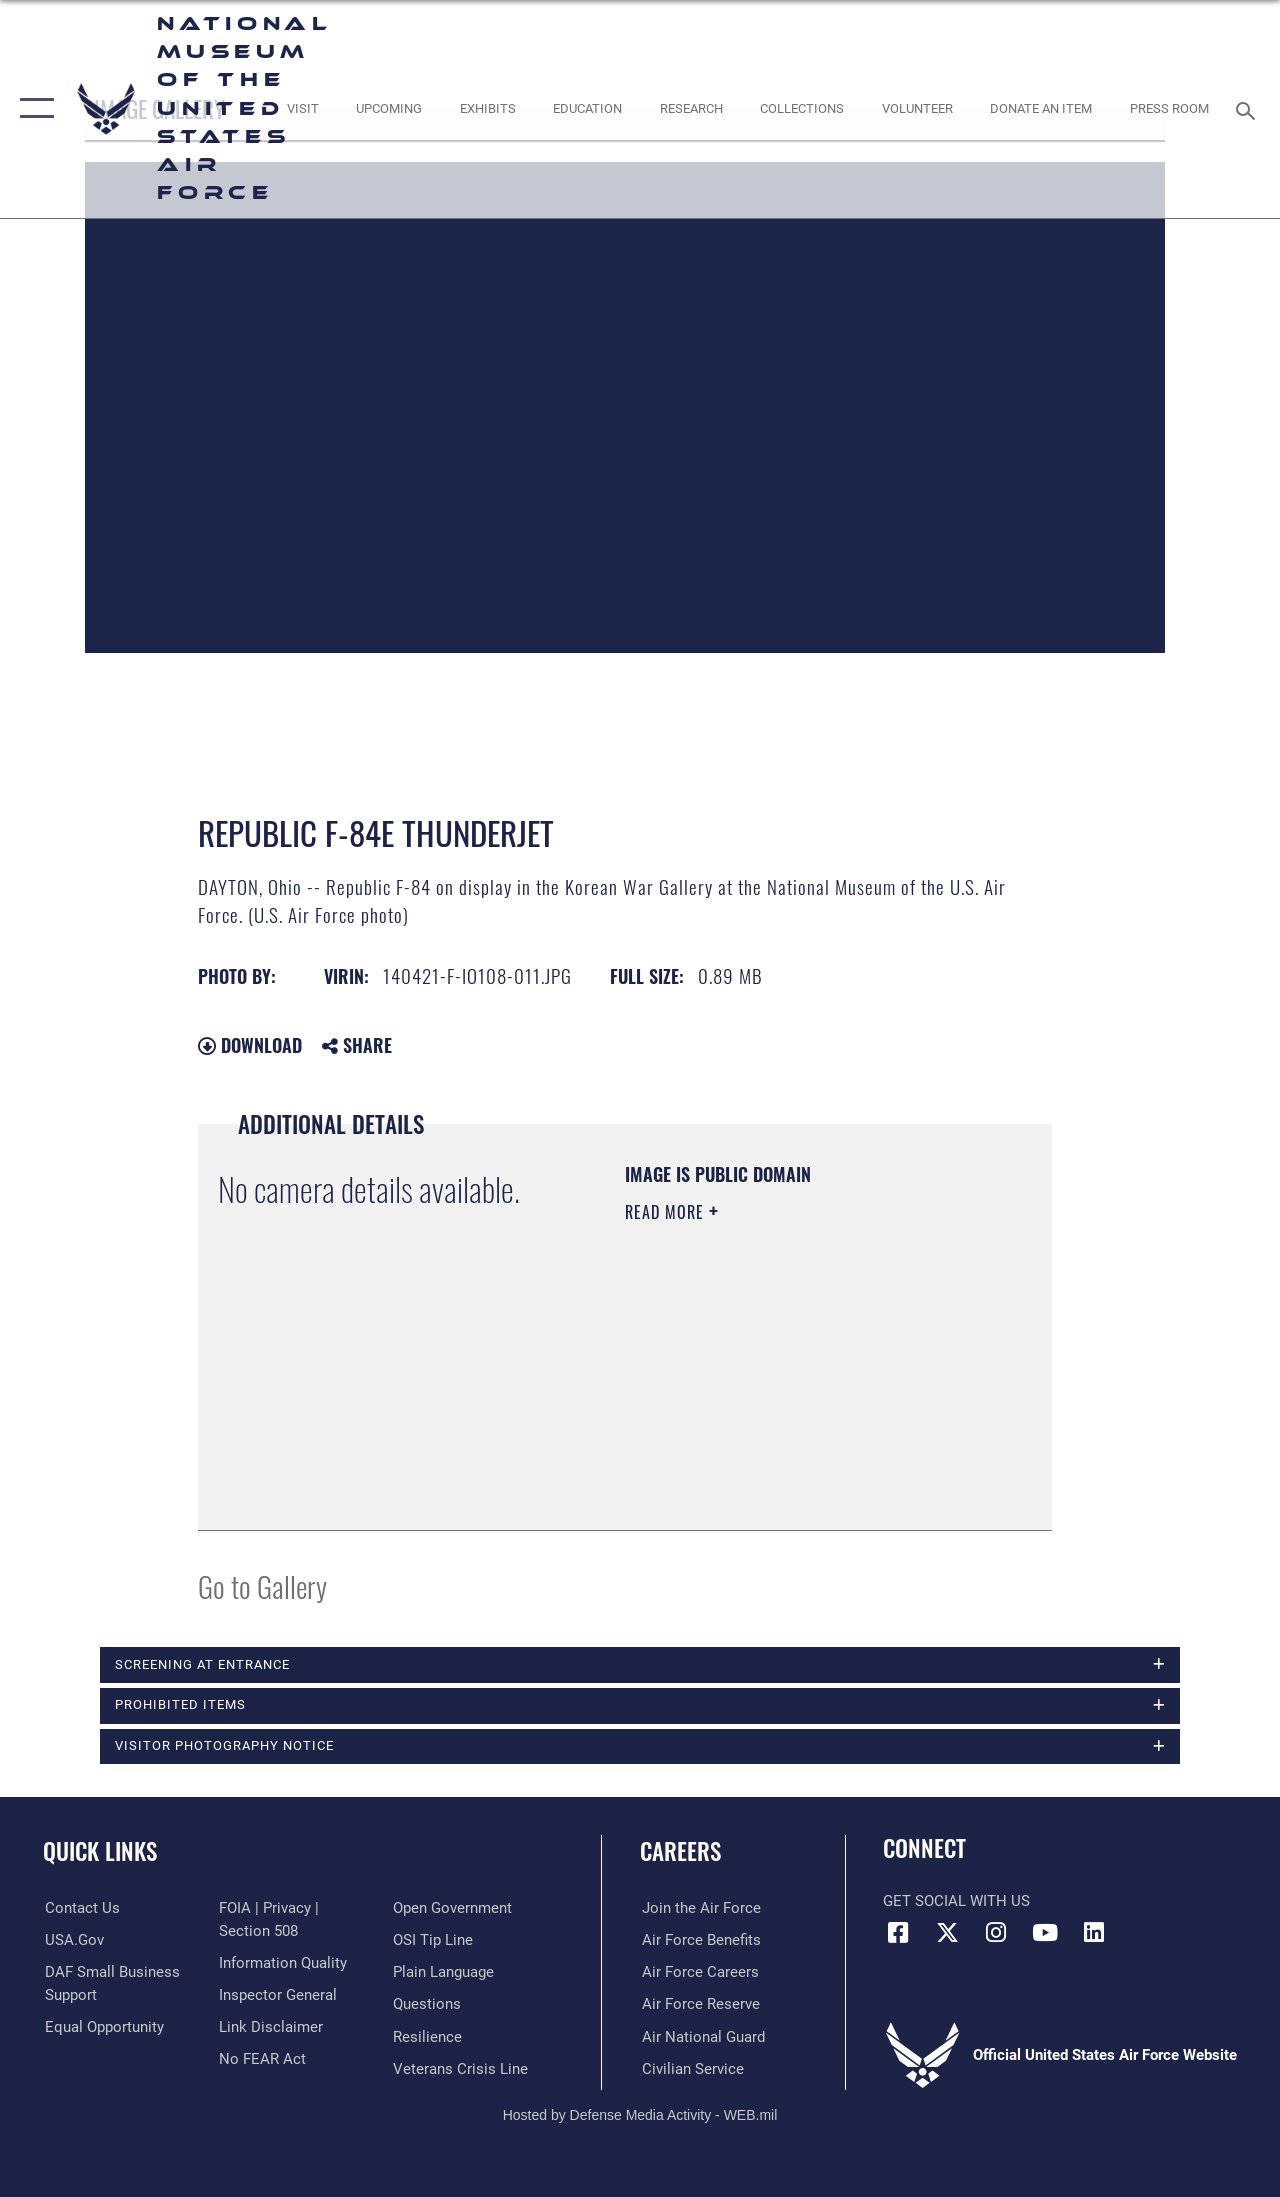 The image size is (1280, 2197). What do you see at coordinates (1094, 1933) in the screenshot?
I see `[Linkedin icon opens in a new window]` at bounding box center [1094, 1933].